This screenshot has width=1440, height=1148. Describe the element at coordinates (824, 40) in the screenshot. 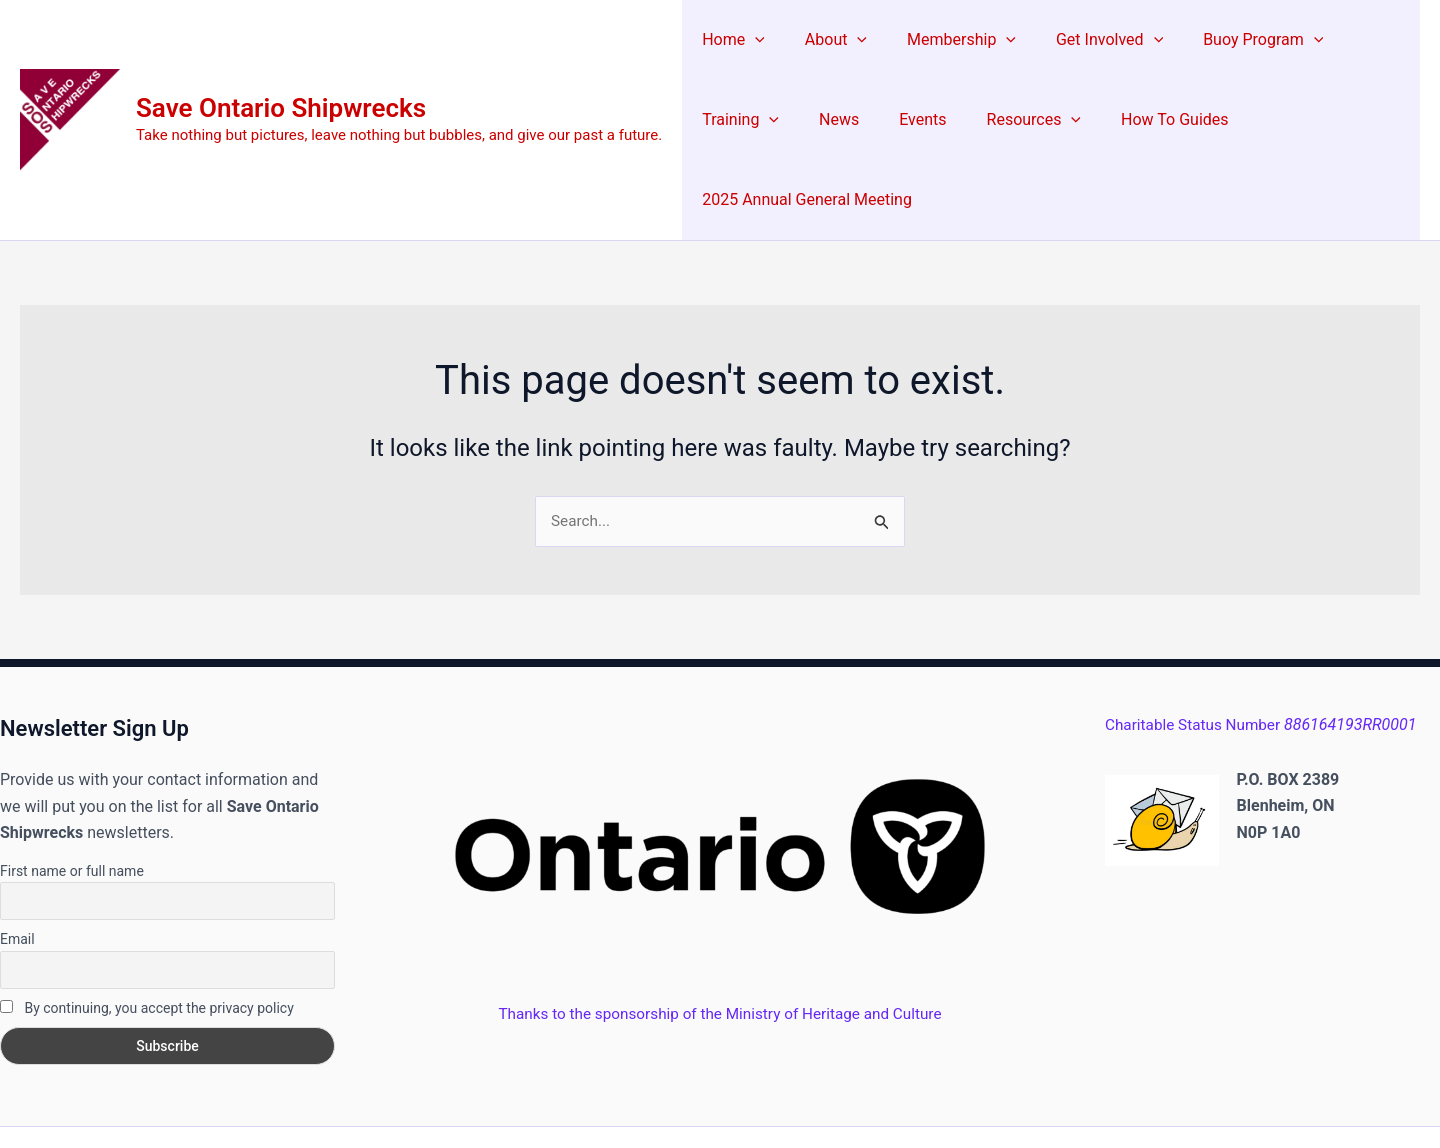

I see `About` at that location.